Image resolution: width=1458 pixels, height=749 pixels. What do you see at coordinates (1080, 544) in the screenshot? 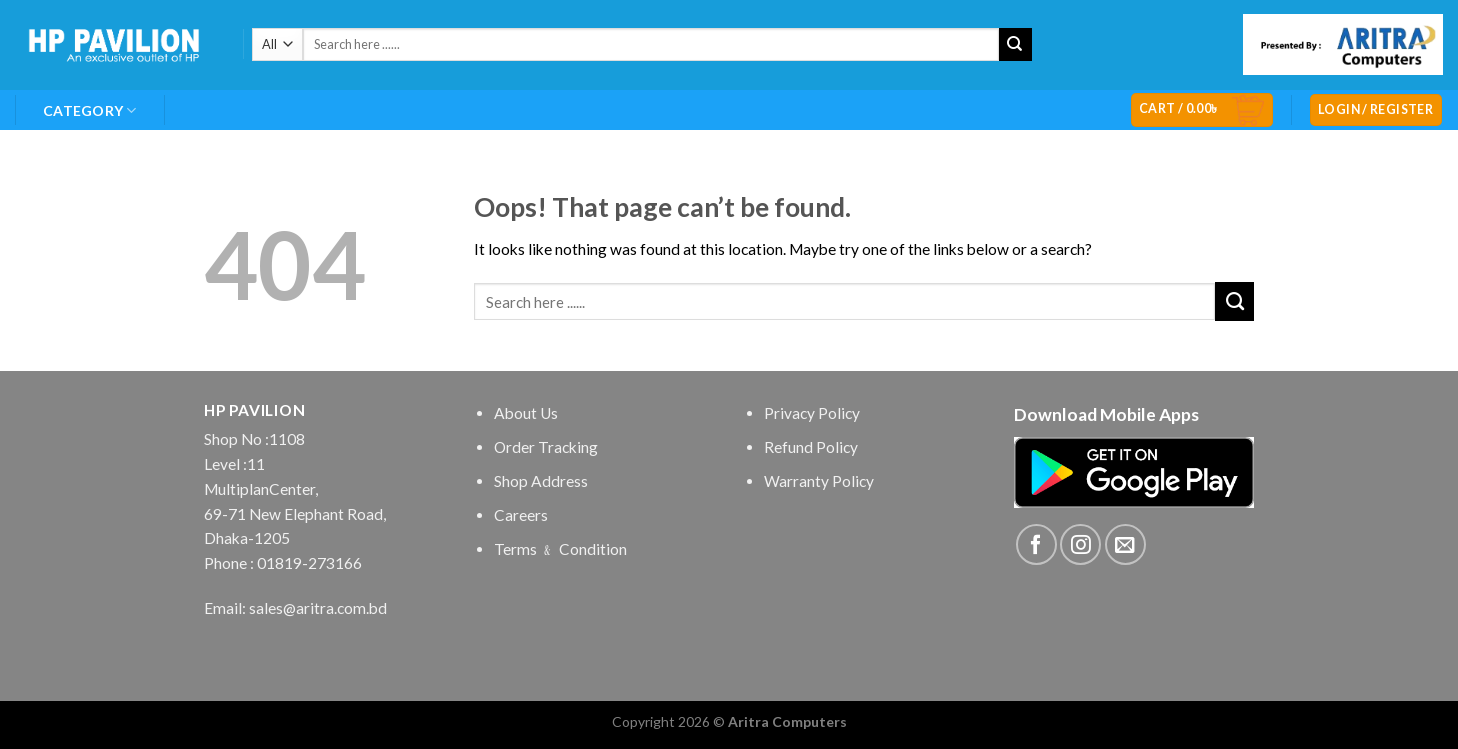
I see `[Follow on Instagram]` at bounding box center [1080, 544].